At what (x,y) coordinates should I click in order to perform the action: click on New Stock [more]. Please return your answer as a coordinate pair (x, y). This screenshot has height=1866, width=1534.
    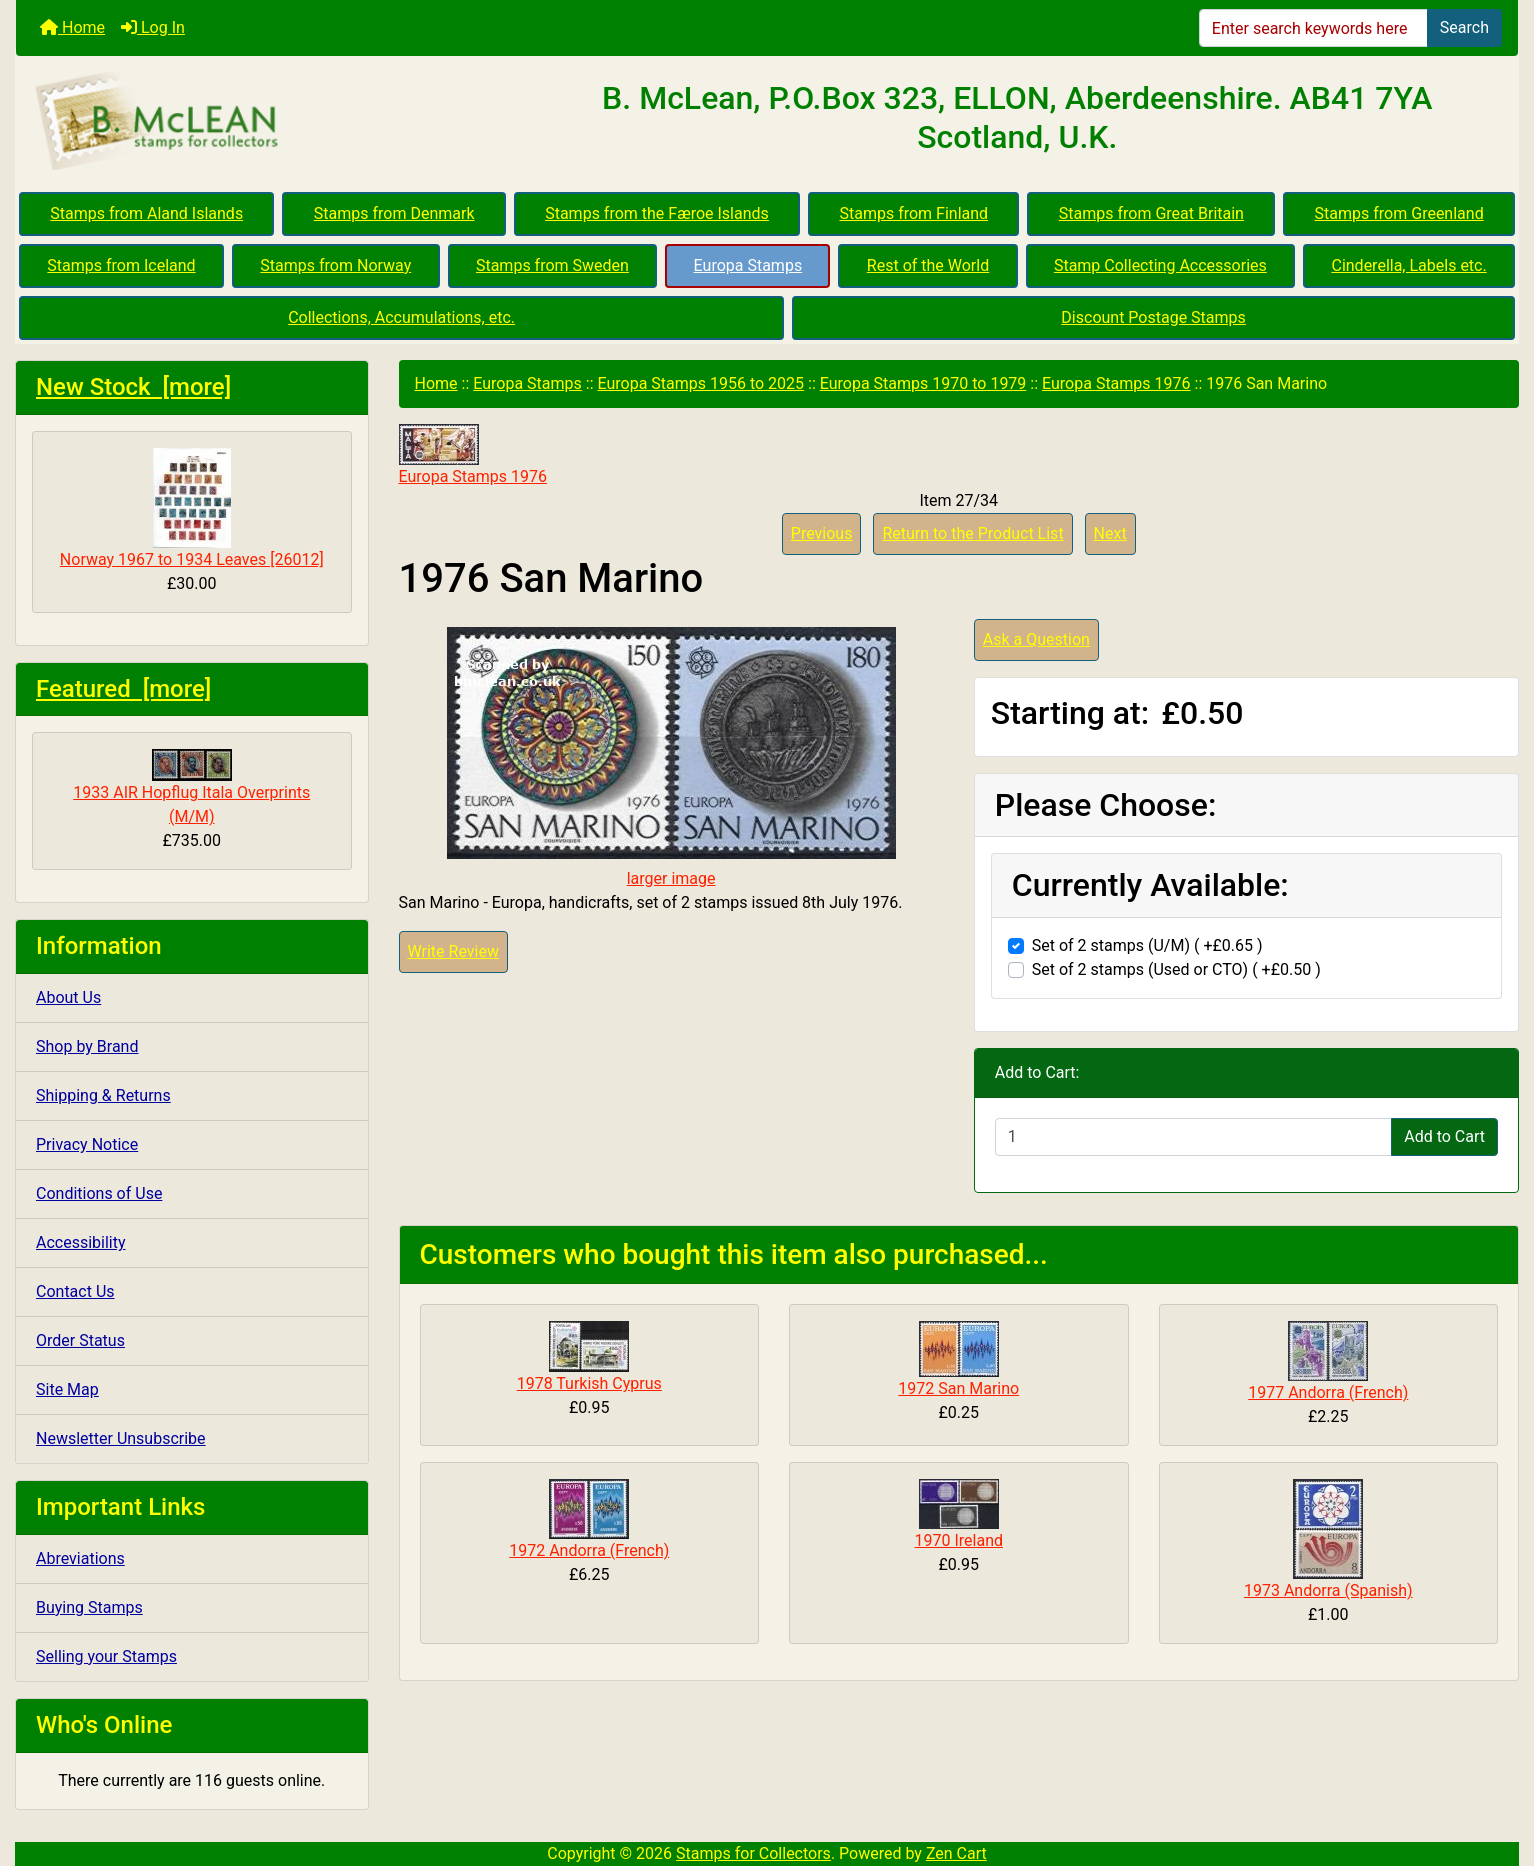
    Looking at the image, I should click on (133, 387).